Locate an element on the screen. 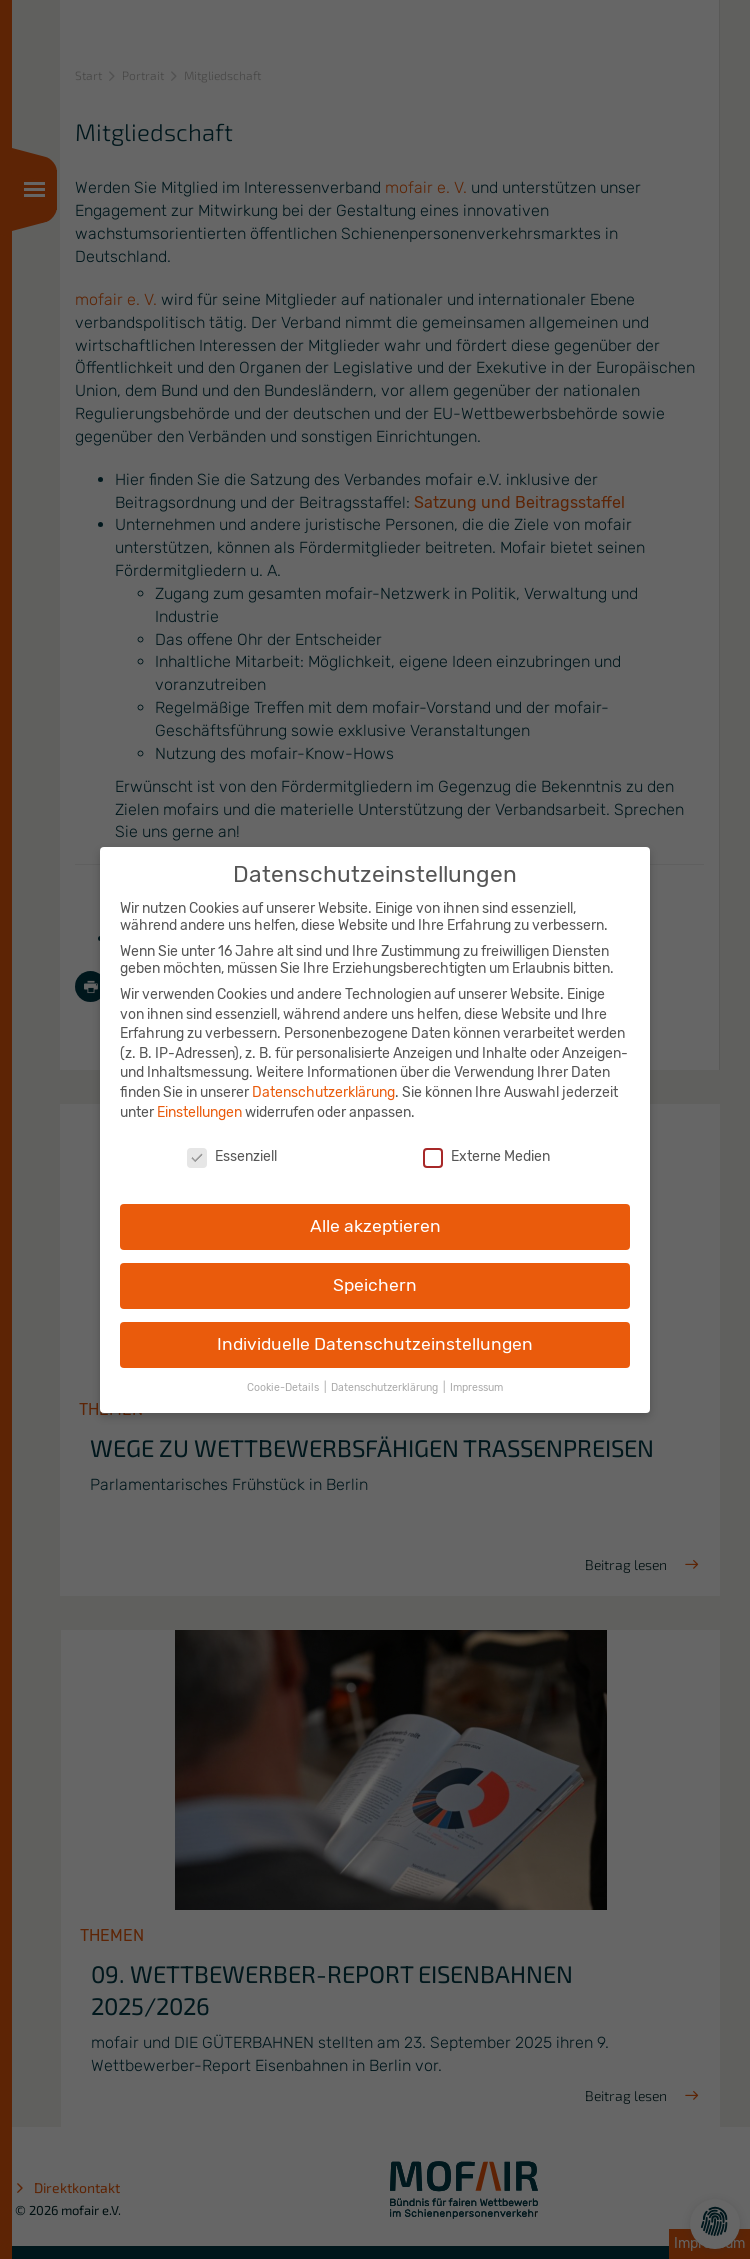  Einstellungen is located at coordinates (199, 1098).